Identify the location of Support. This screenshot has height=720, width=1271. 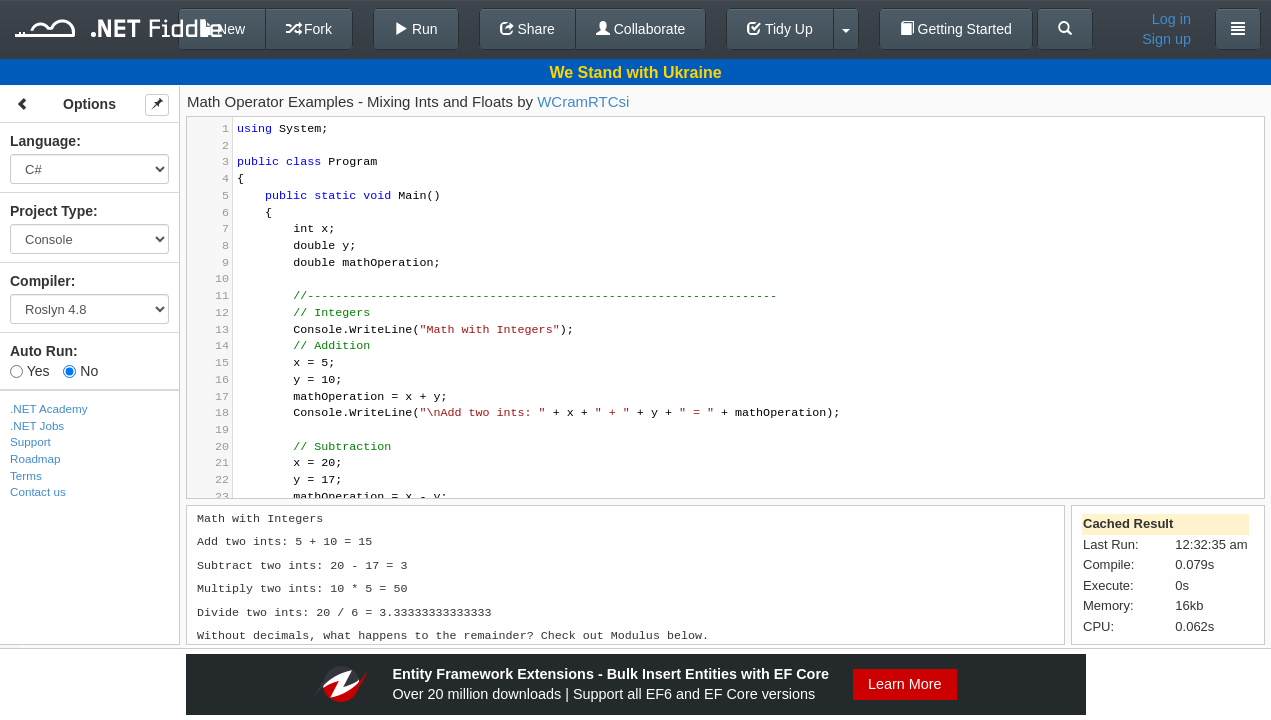
(30, 441).